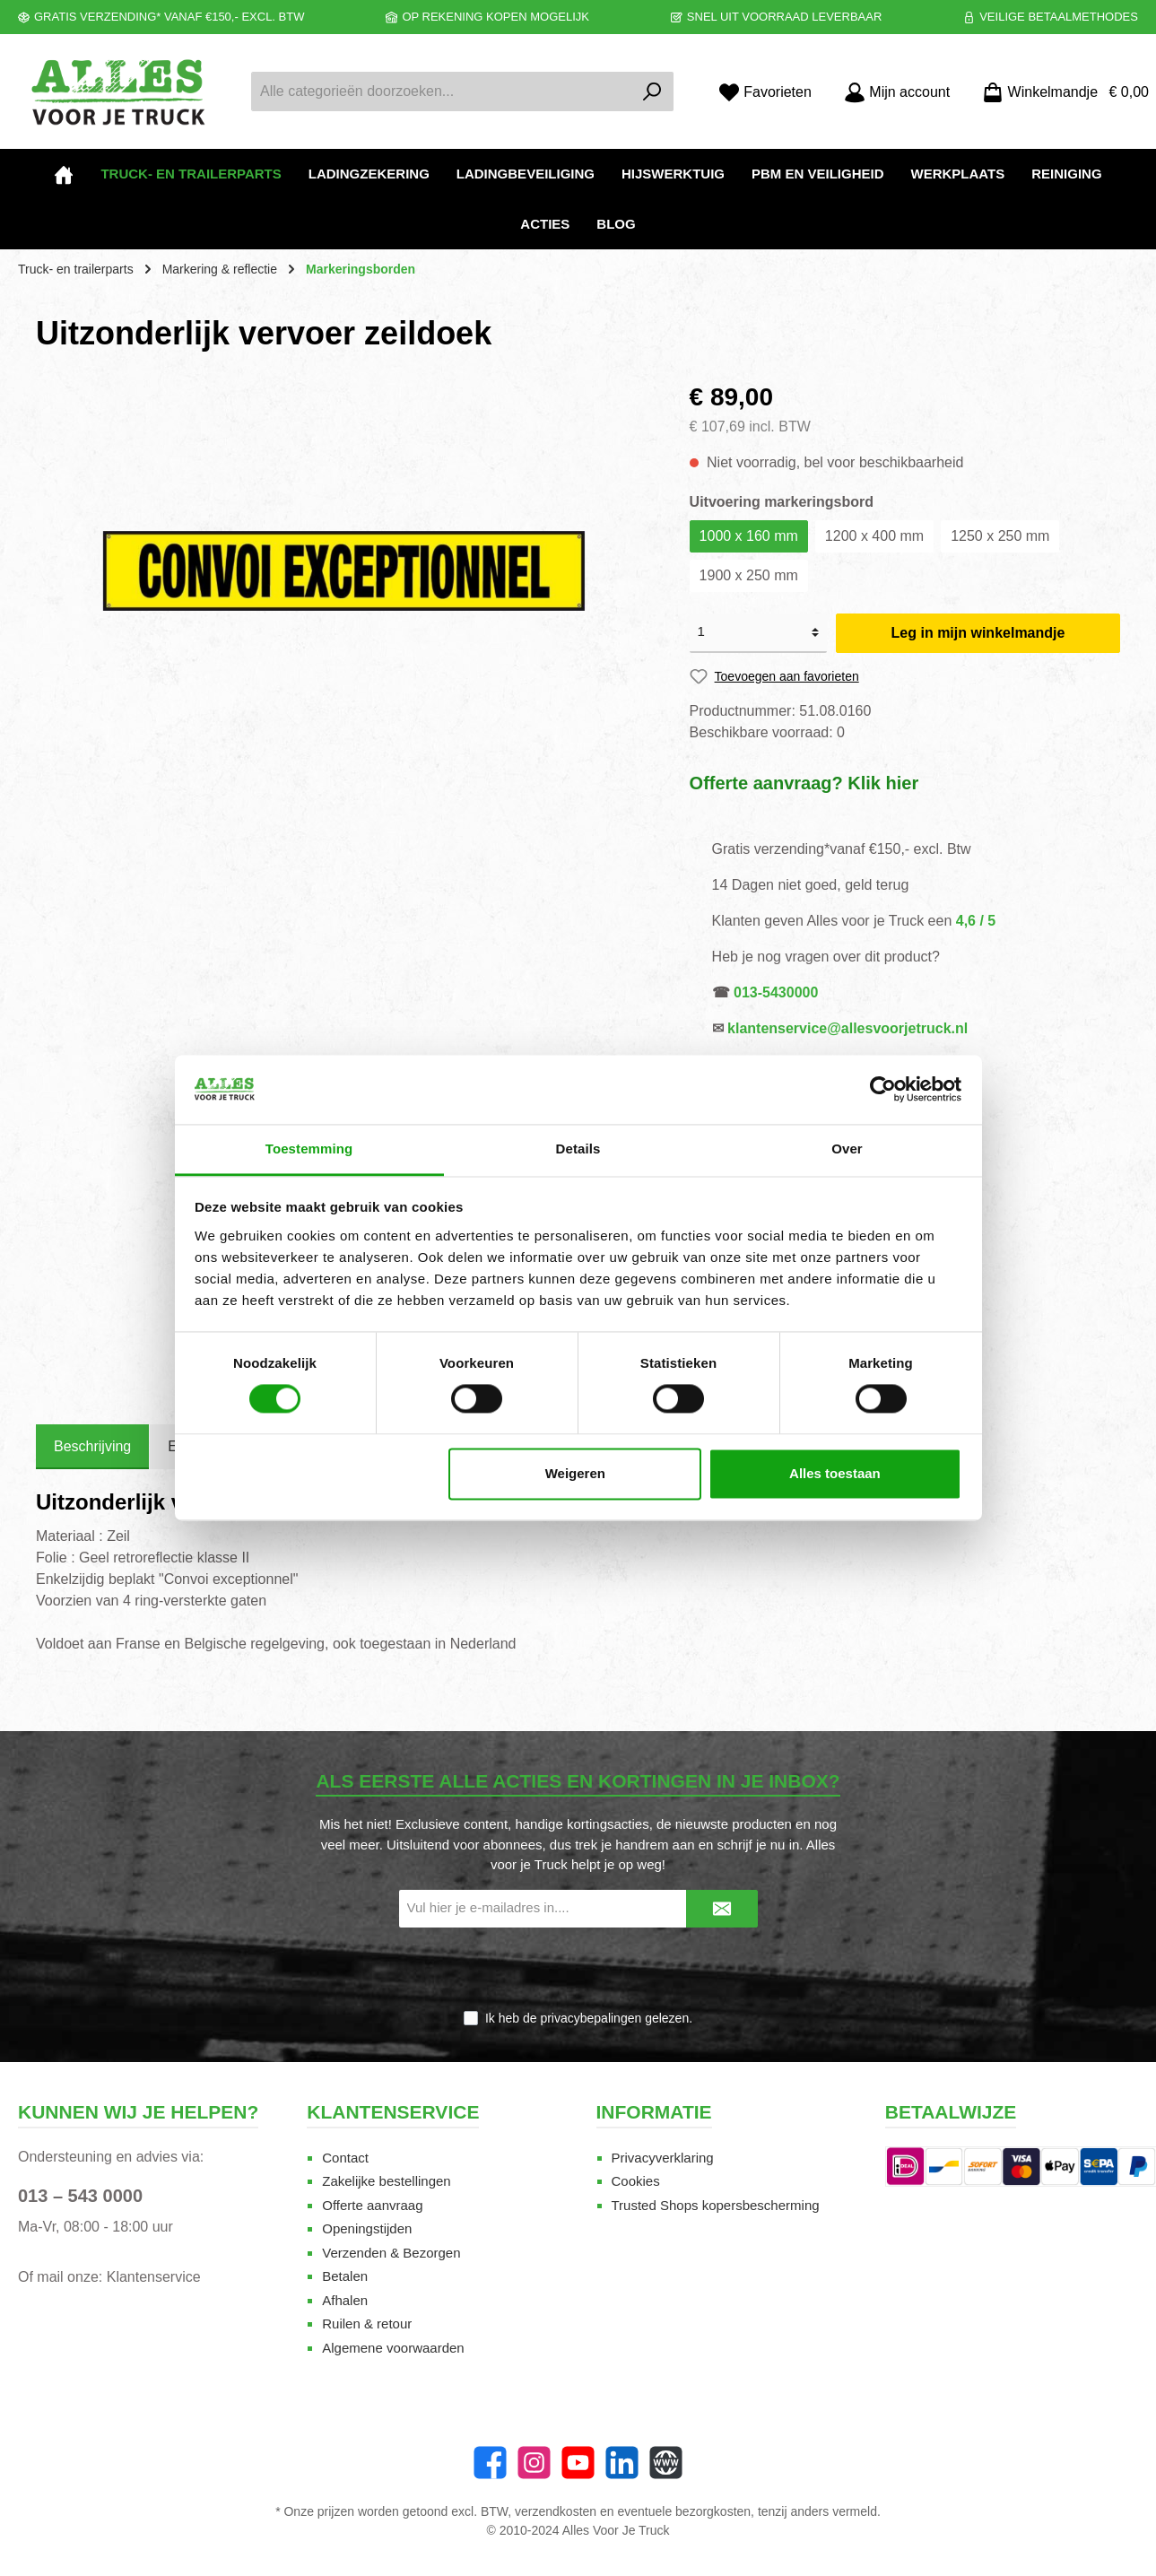 The image size is (1156, 2576). Describe the element at coordinates (578, 1970) in the screenshot. I see `[presentation]` at that location.